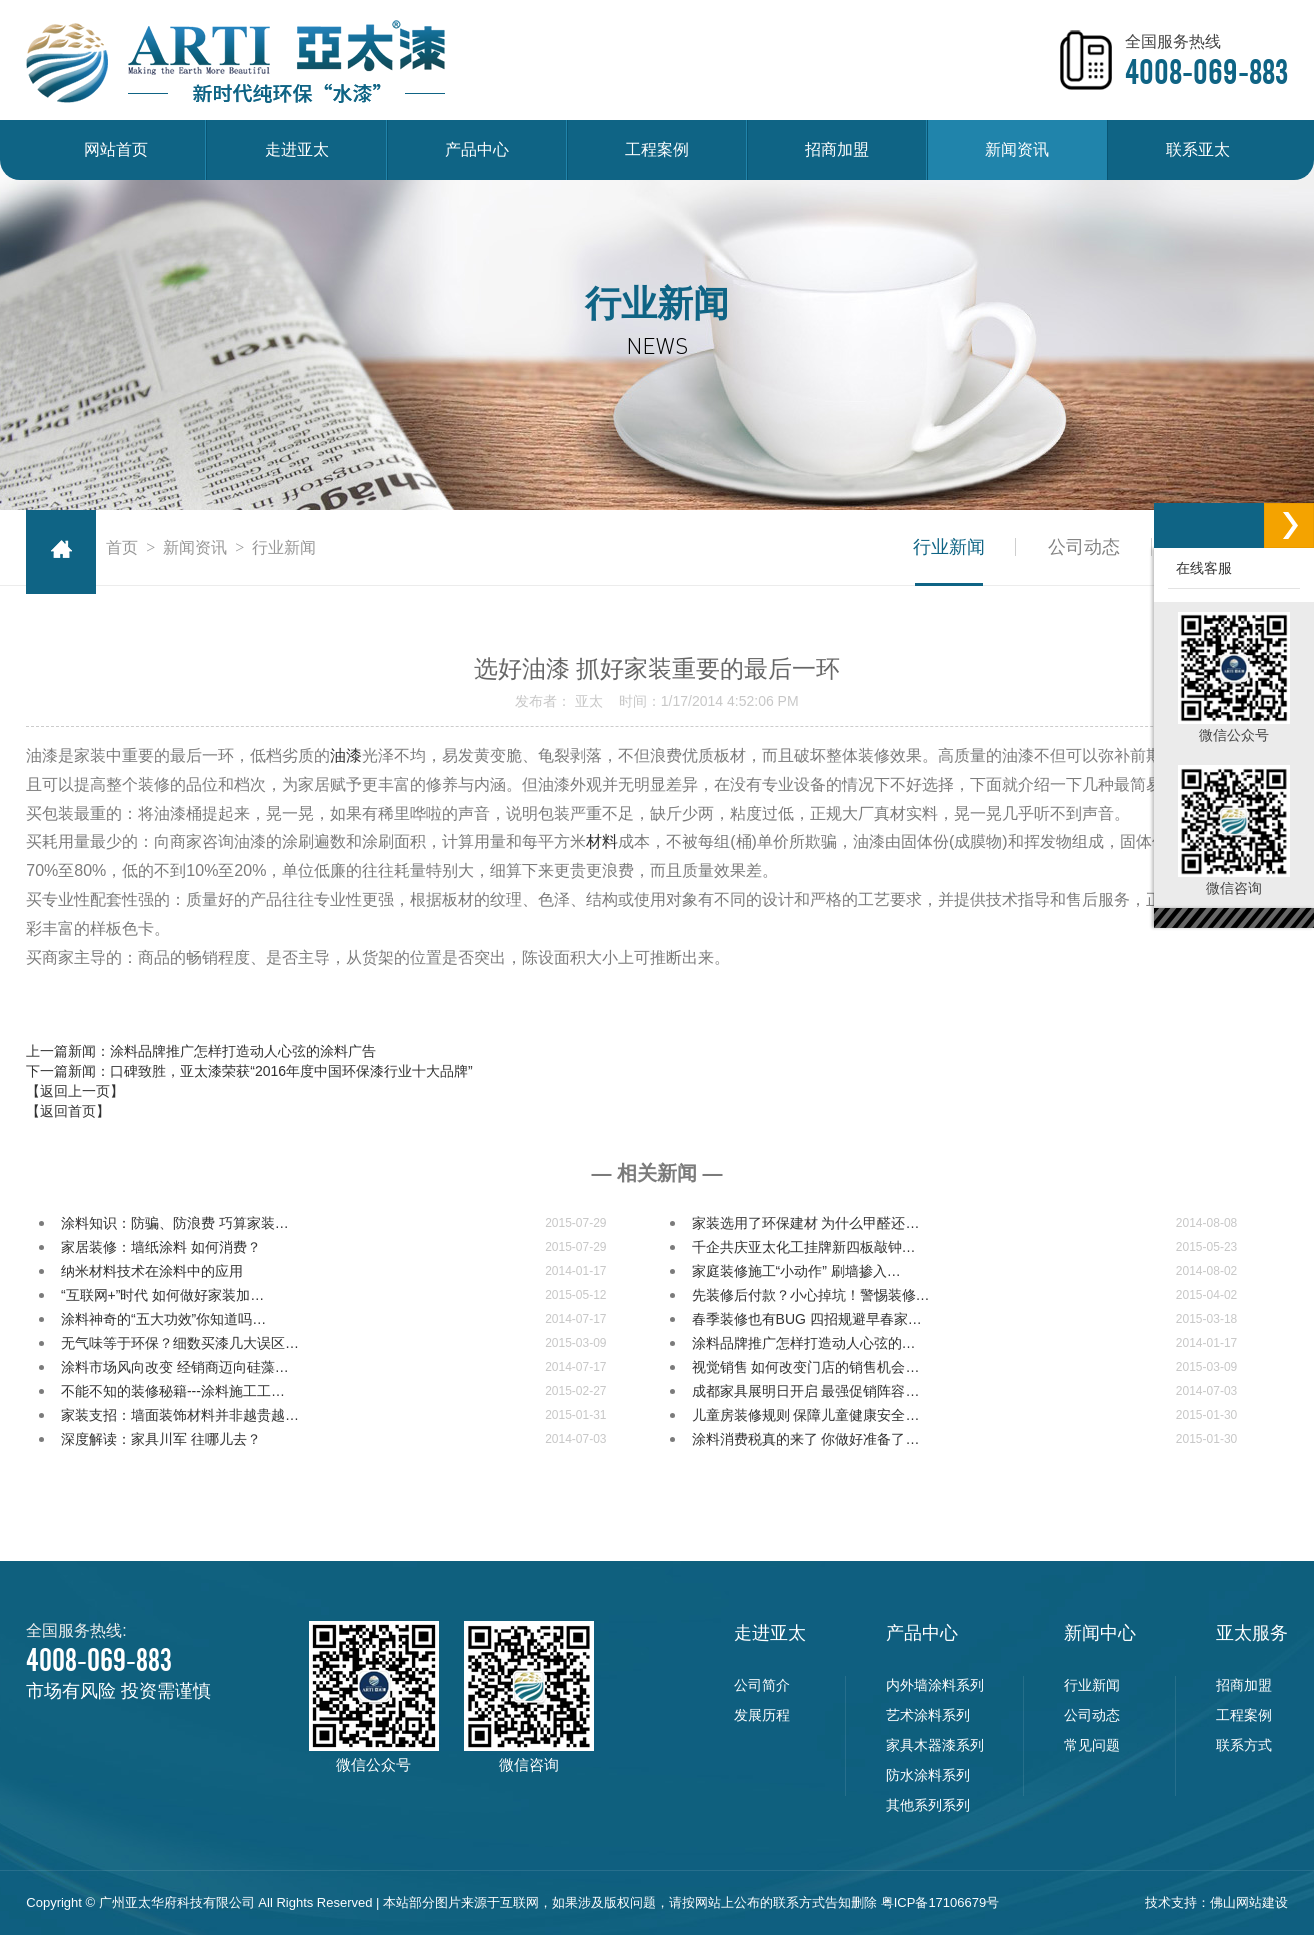  Describe the element at coordinates (173, 1391) in the screenshot. I see `不能不知的装修秘籍---涂料施工工…` at that location.